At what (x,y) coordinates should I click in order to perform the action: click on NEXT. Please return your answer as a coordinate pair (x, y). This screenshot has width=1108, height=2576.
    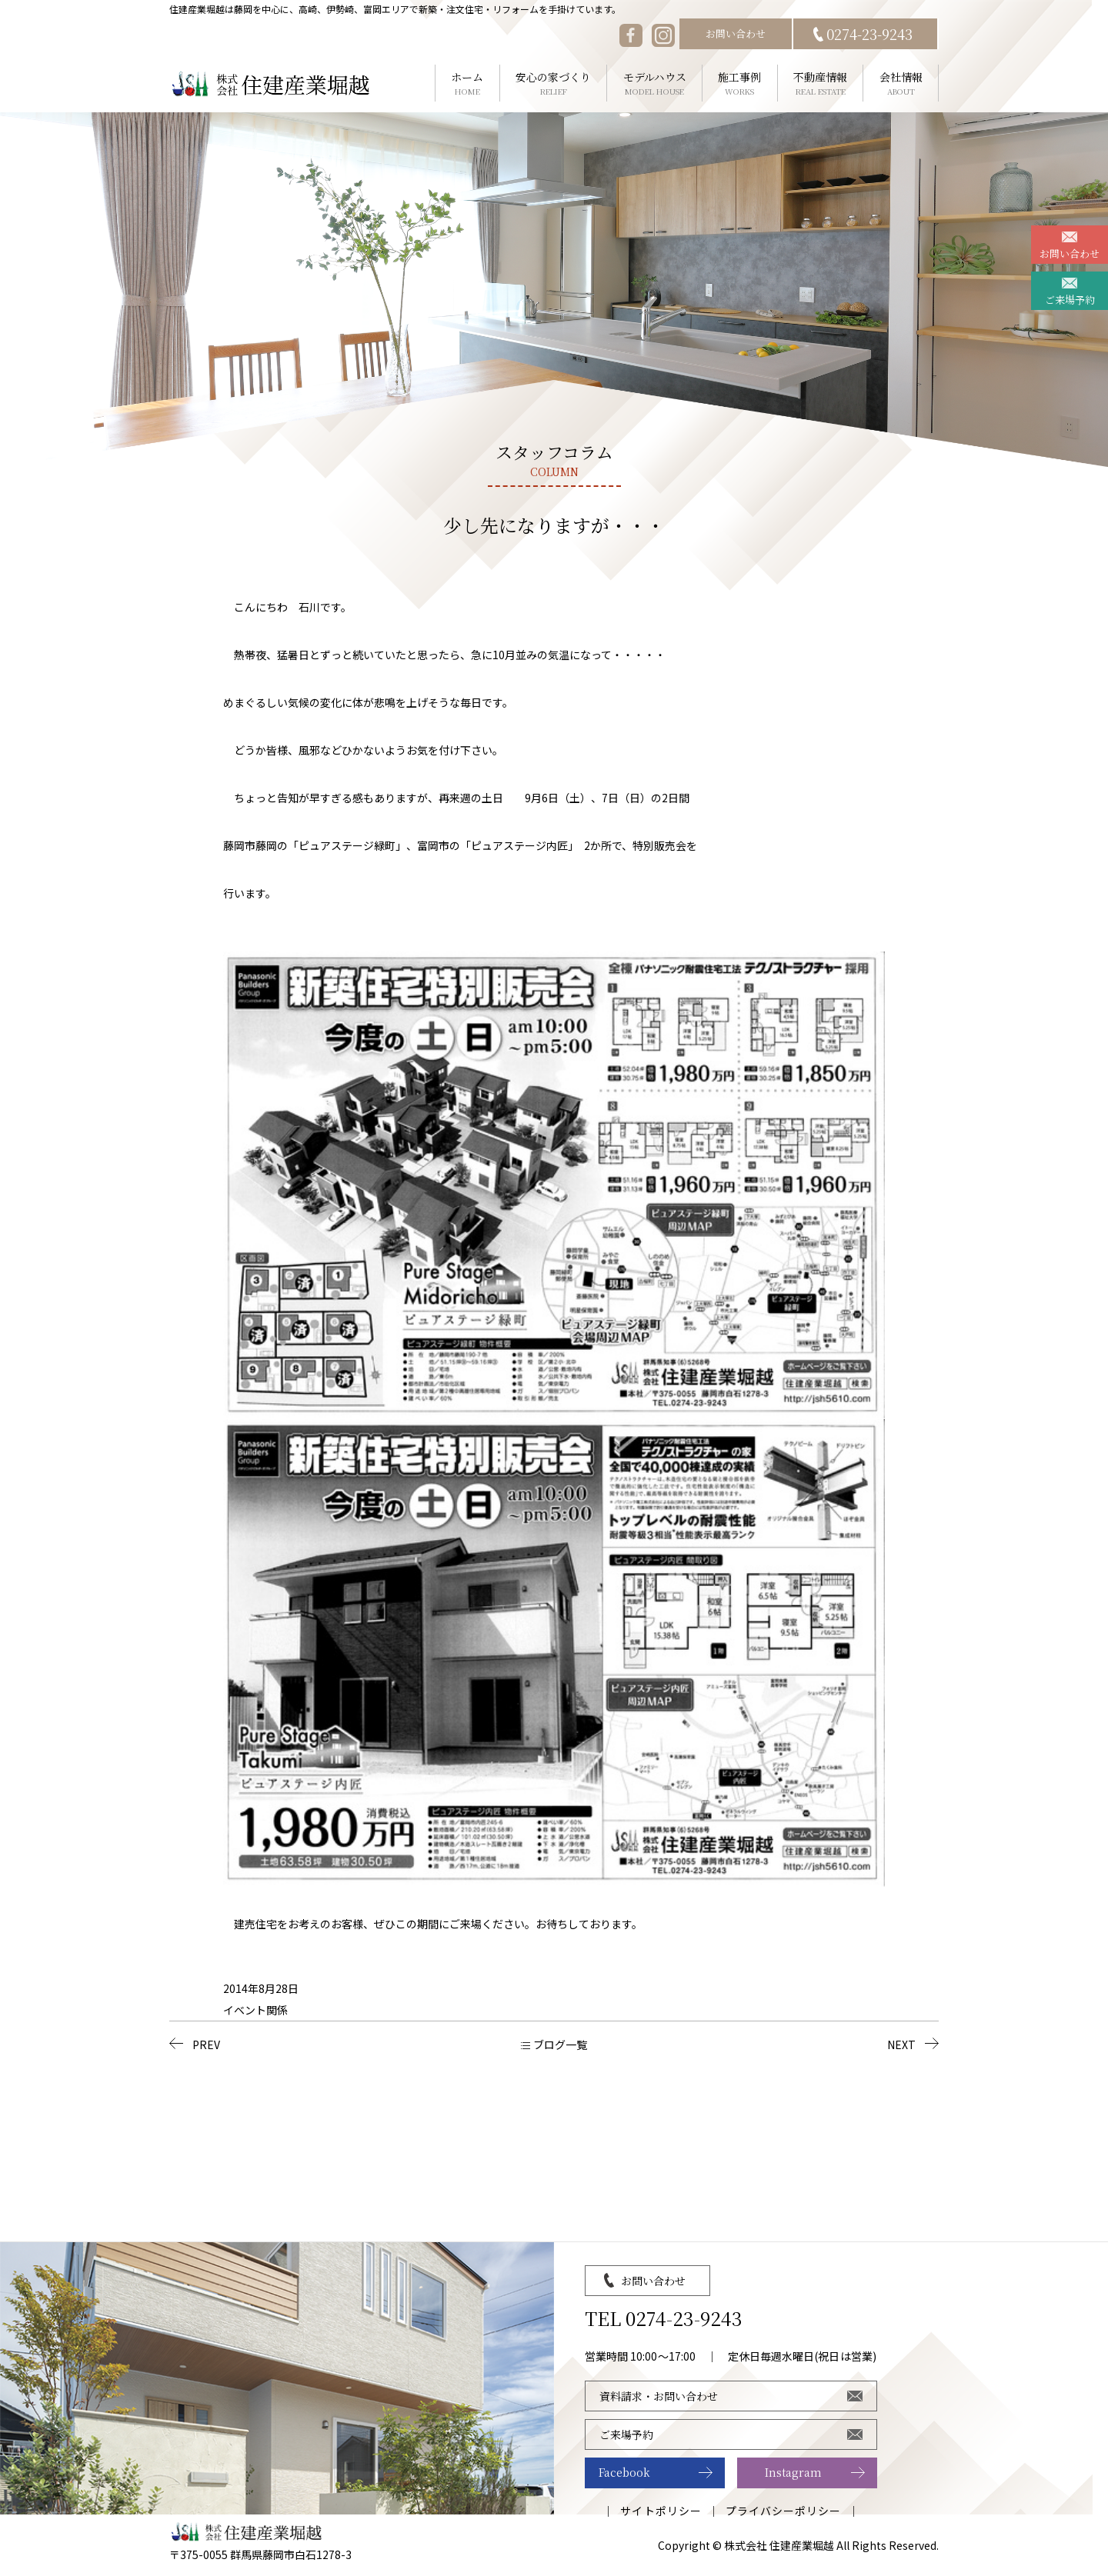
    Looking at the image, I should click on (901, 2044).